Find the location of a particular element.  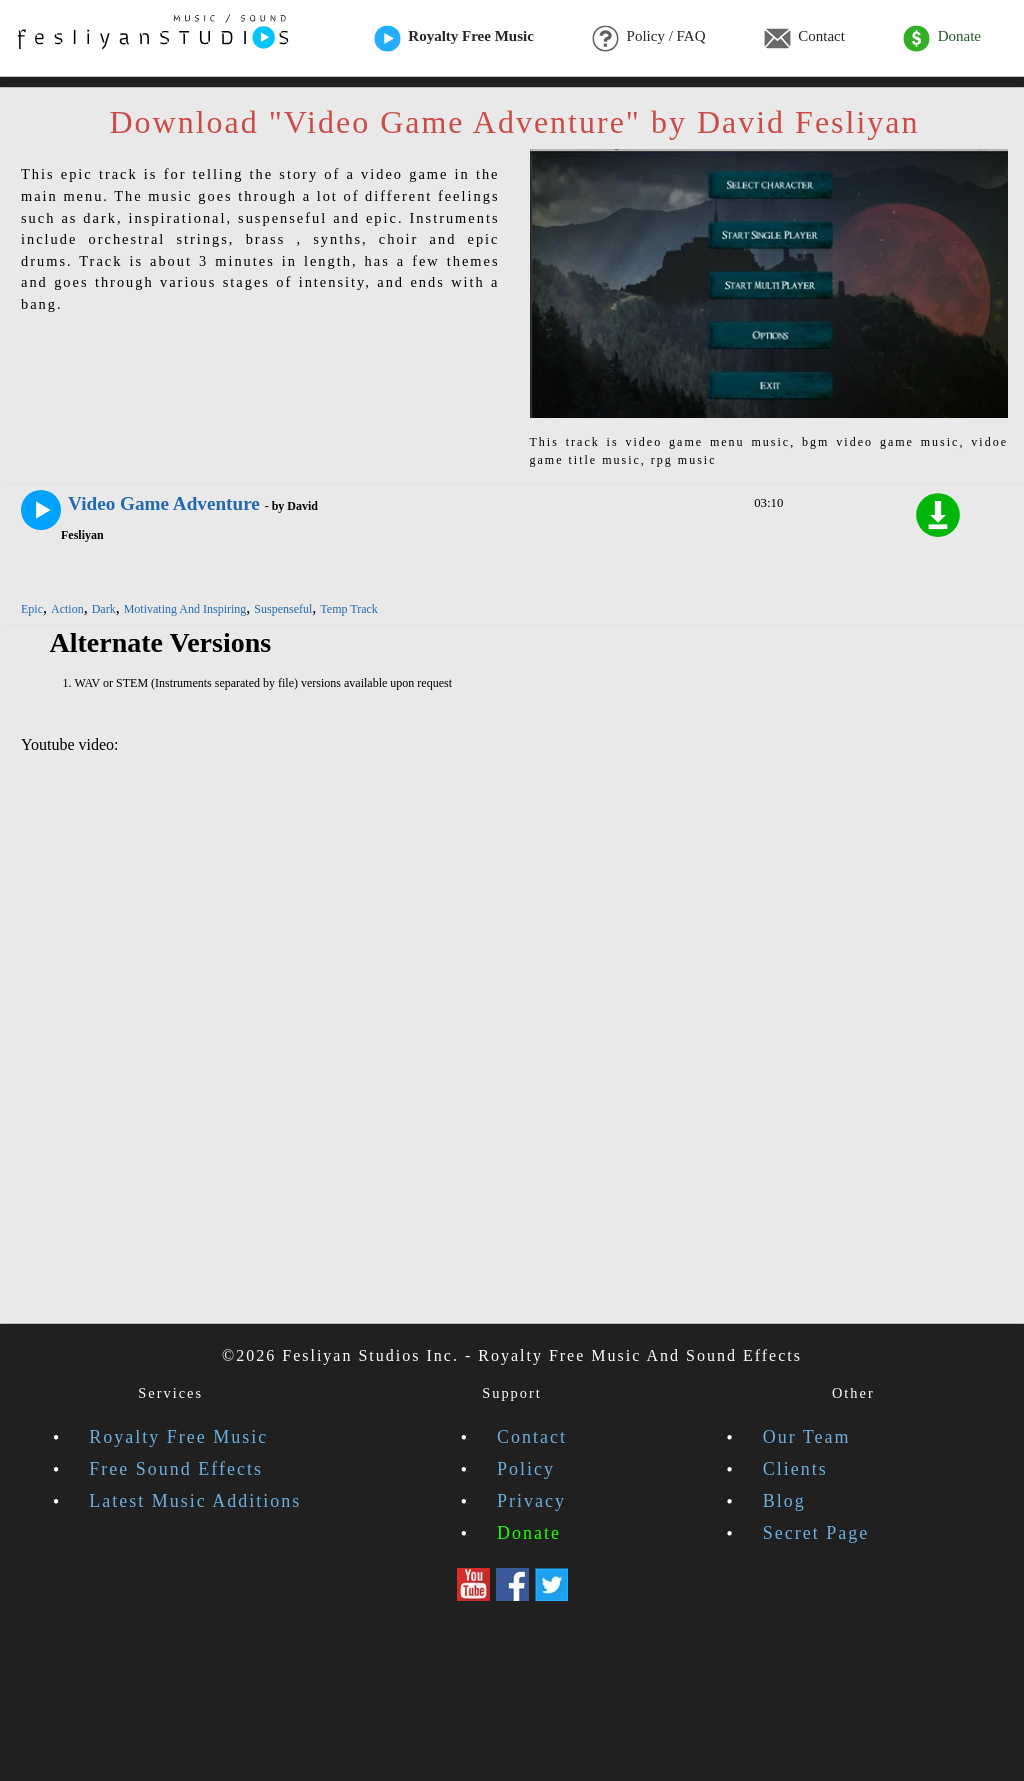

Temp Track is located at coordinates (349, 609).